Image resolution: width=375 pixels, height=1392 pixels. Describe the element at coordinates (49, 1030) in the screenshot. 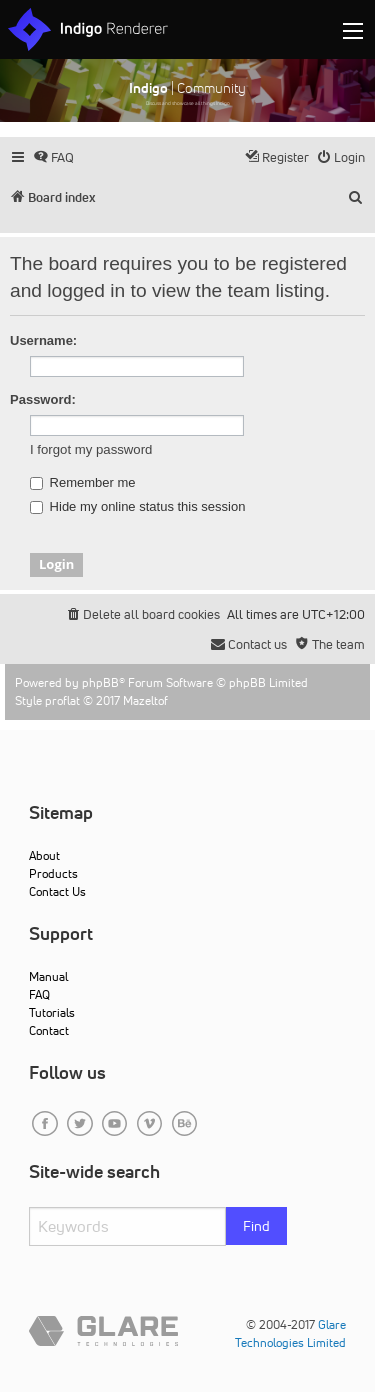

I see `Contact` at that location.